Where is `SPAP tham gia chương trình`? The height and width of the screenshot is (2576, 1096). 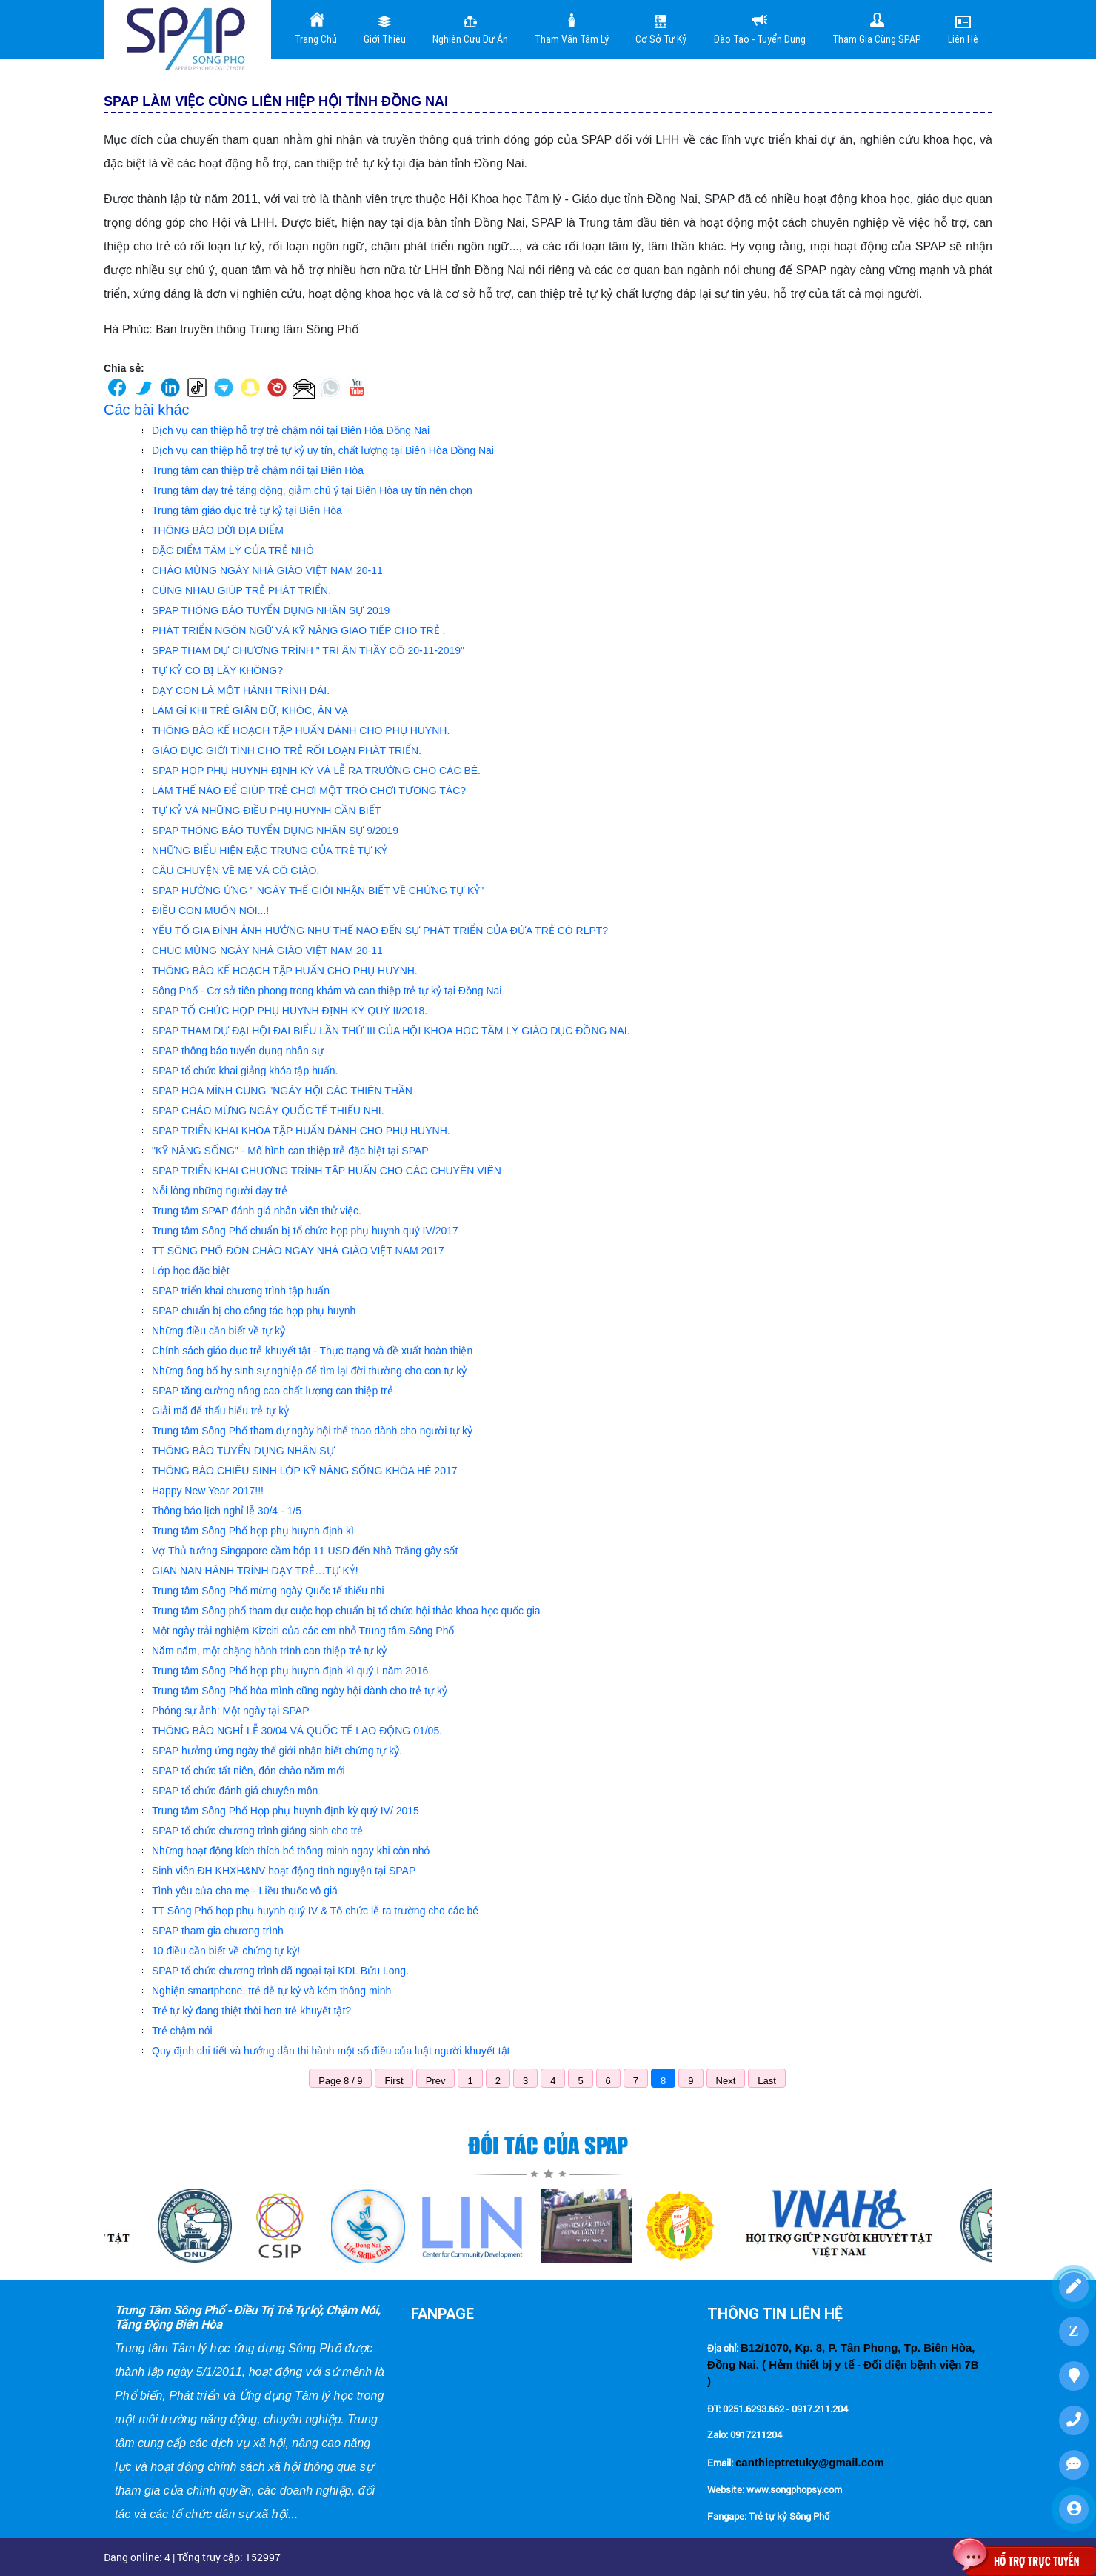
SPAP tham gia chương trình is located at coordinates (218, 1931).